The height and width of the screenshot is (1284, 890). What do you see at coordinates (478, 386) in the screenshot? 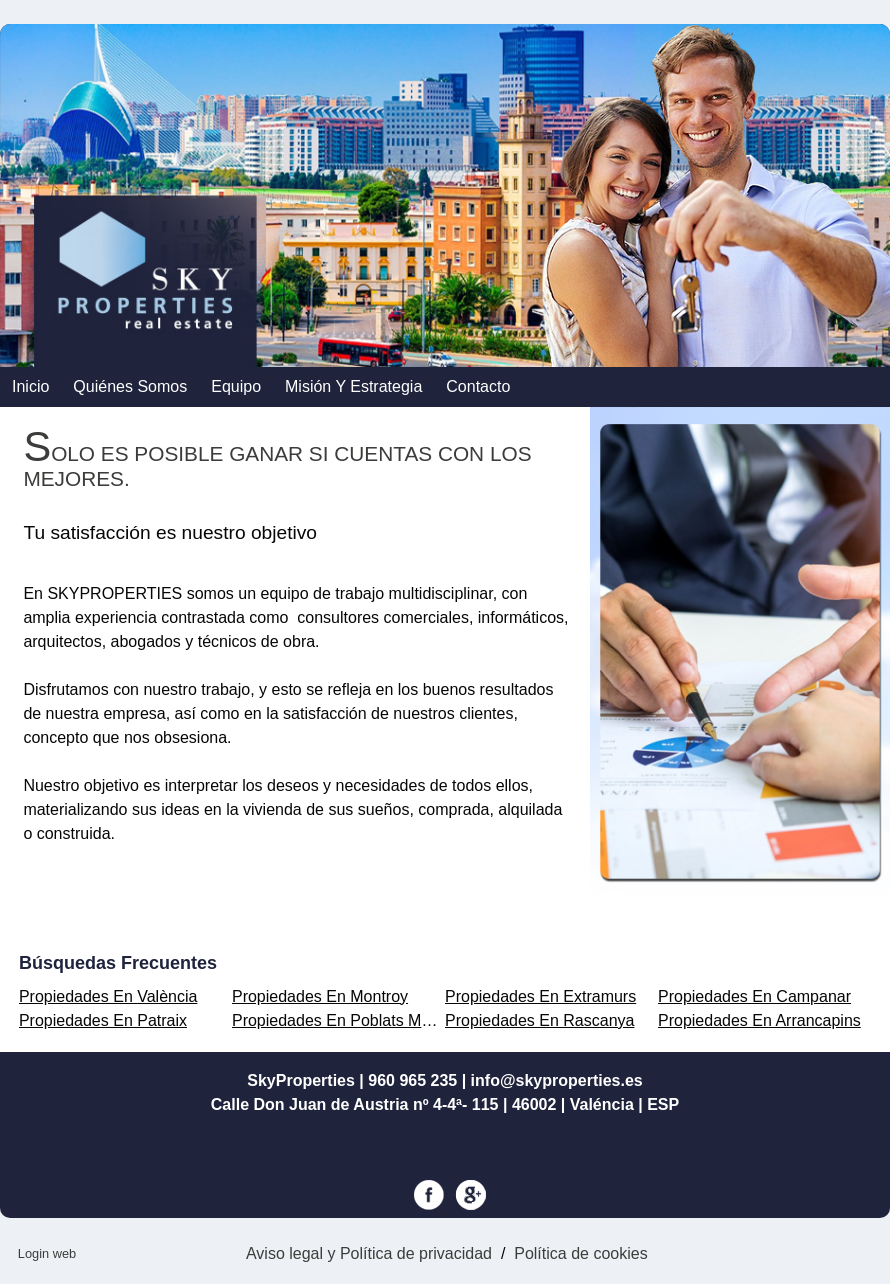
I see `contacto` at bounding box center [478, 386].